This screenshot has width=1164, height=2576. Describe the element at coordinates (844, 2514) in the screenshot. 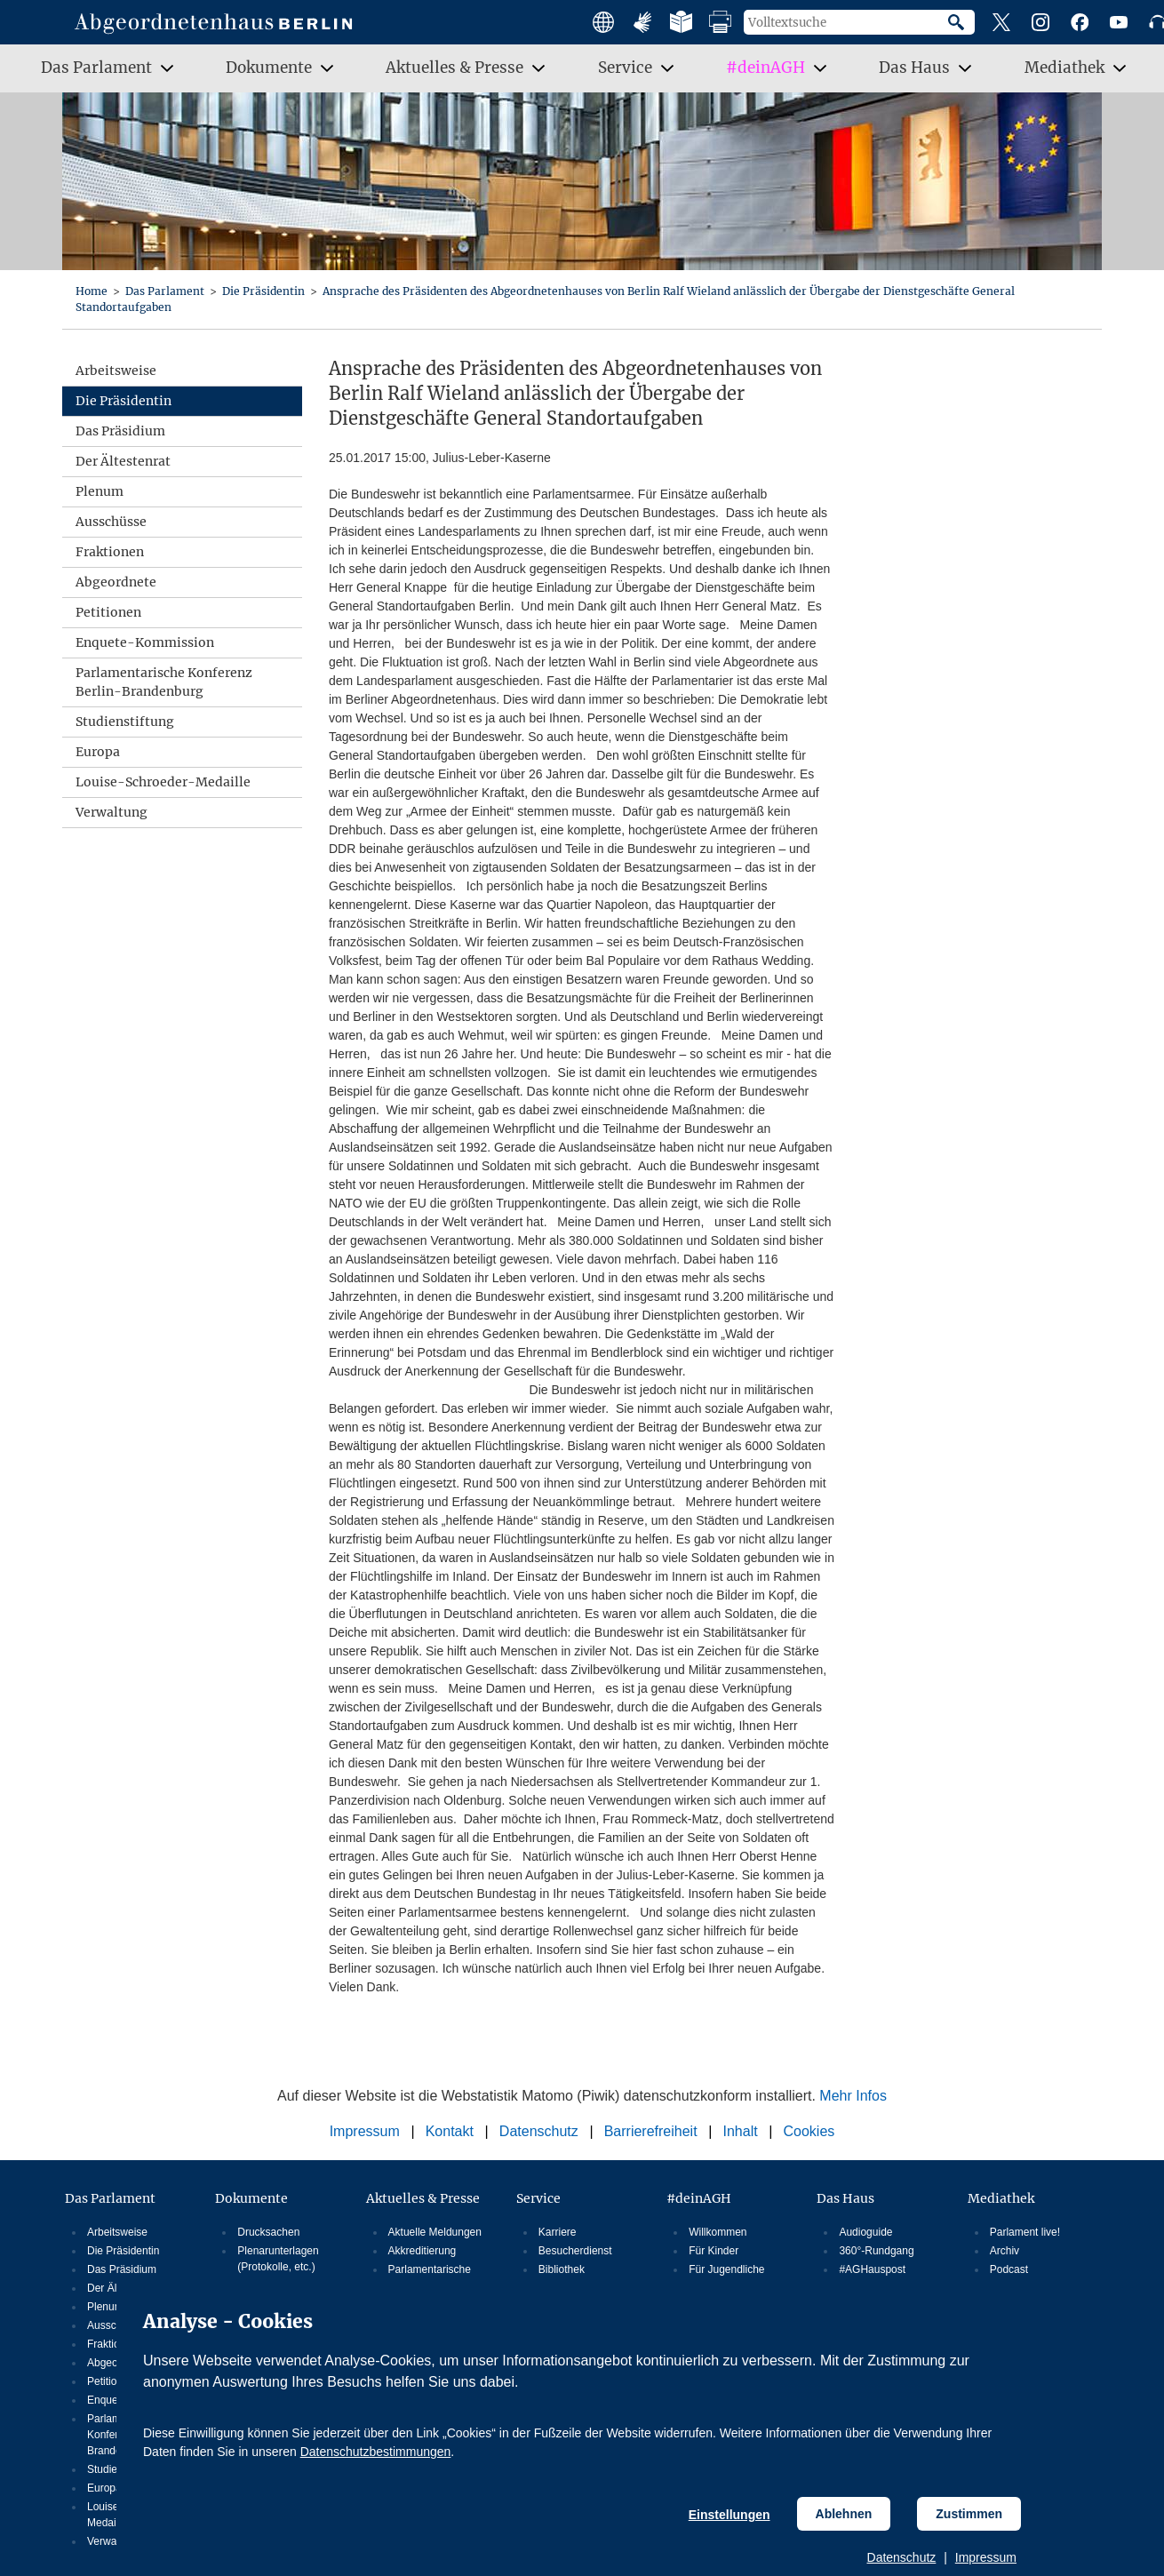

I see `Ablehnen [Cookiebestimmungen Ablehnen]` at that location.